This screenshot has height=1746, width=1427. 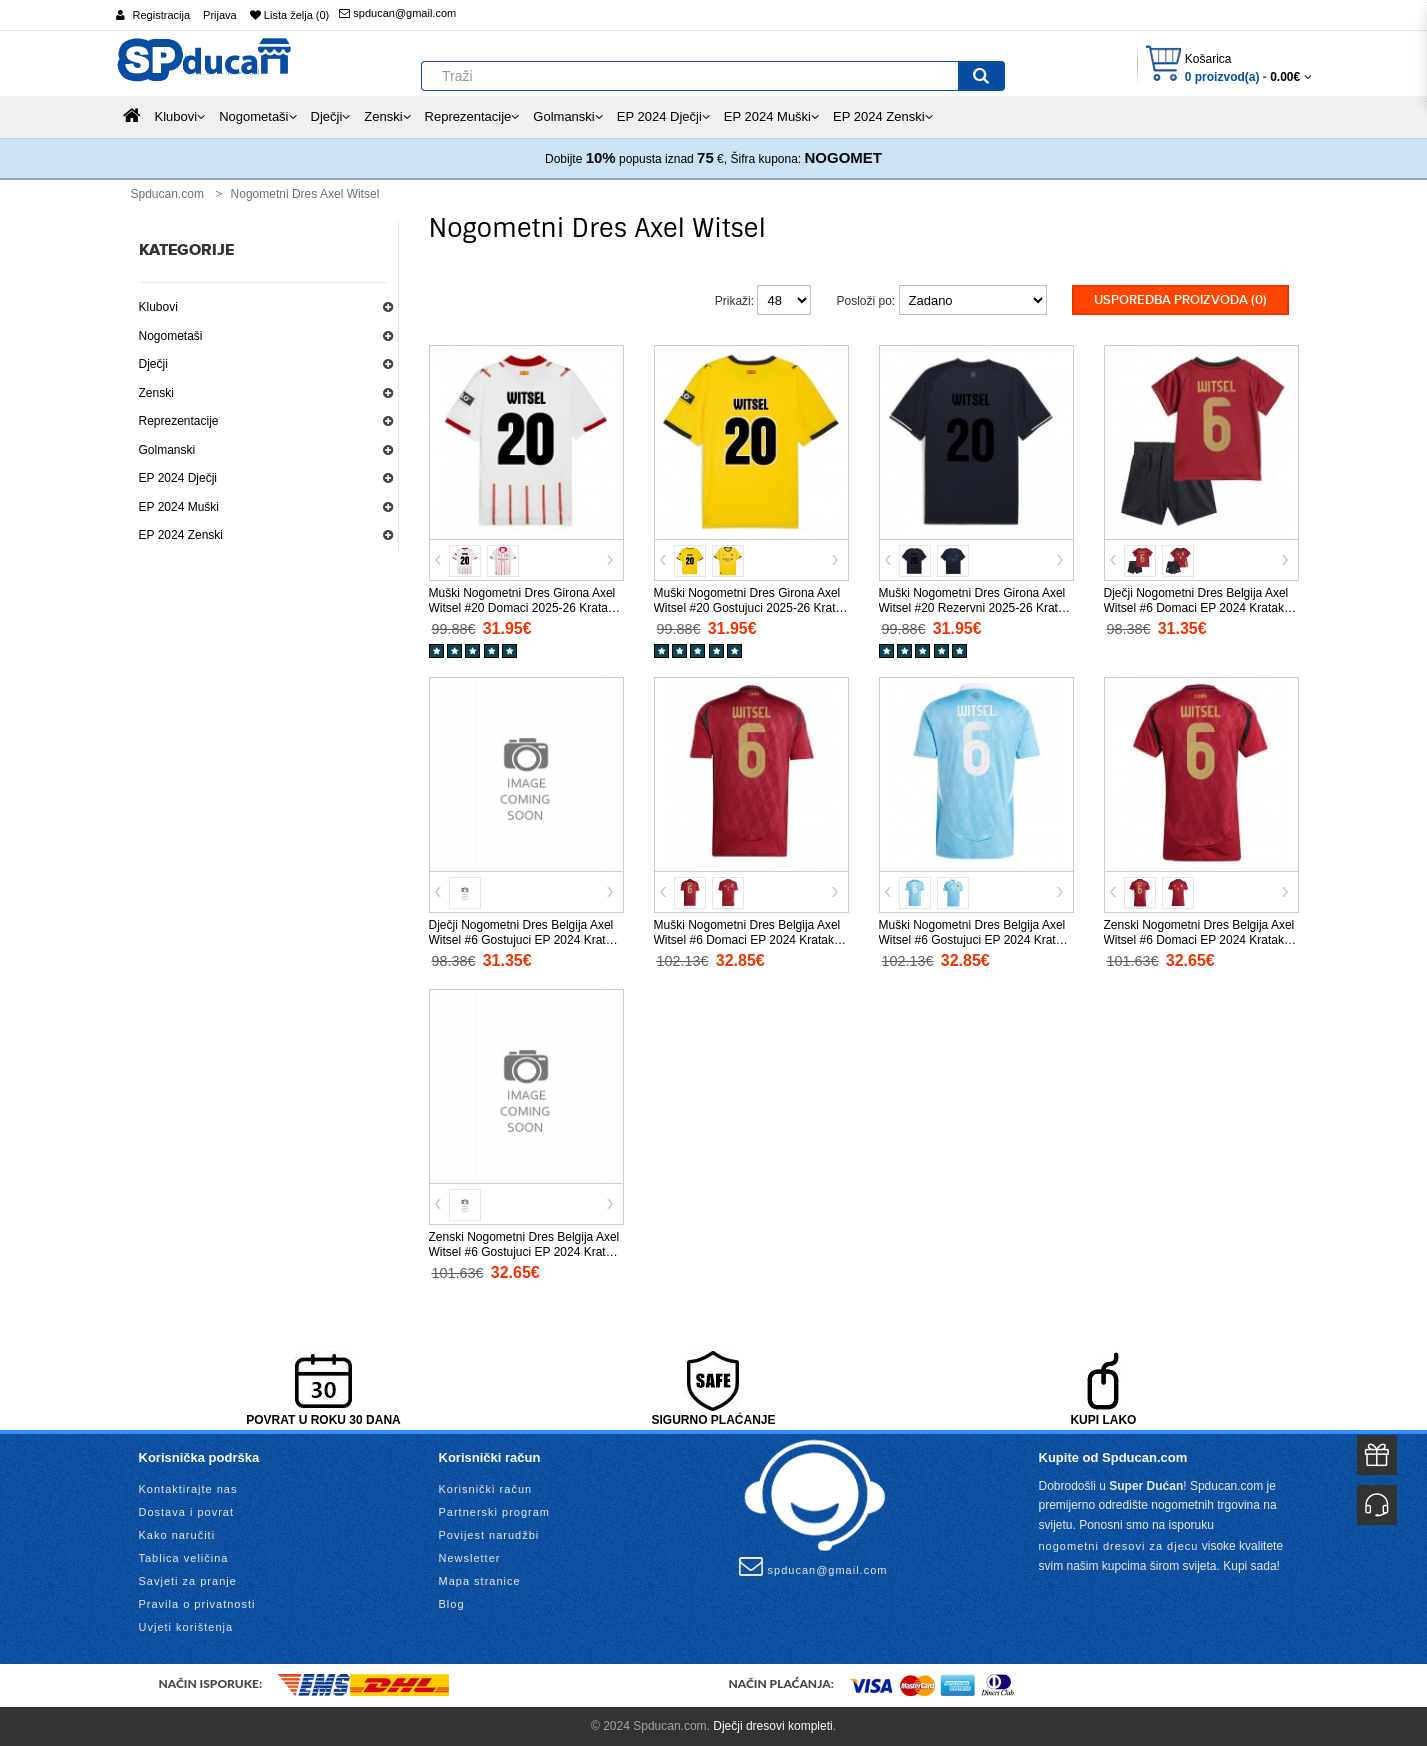 What do you see at coordinates (1119, 1546) in the screenshot?
I see `nogometni dresovi za djecu` at bounding box center [1119, 1546].